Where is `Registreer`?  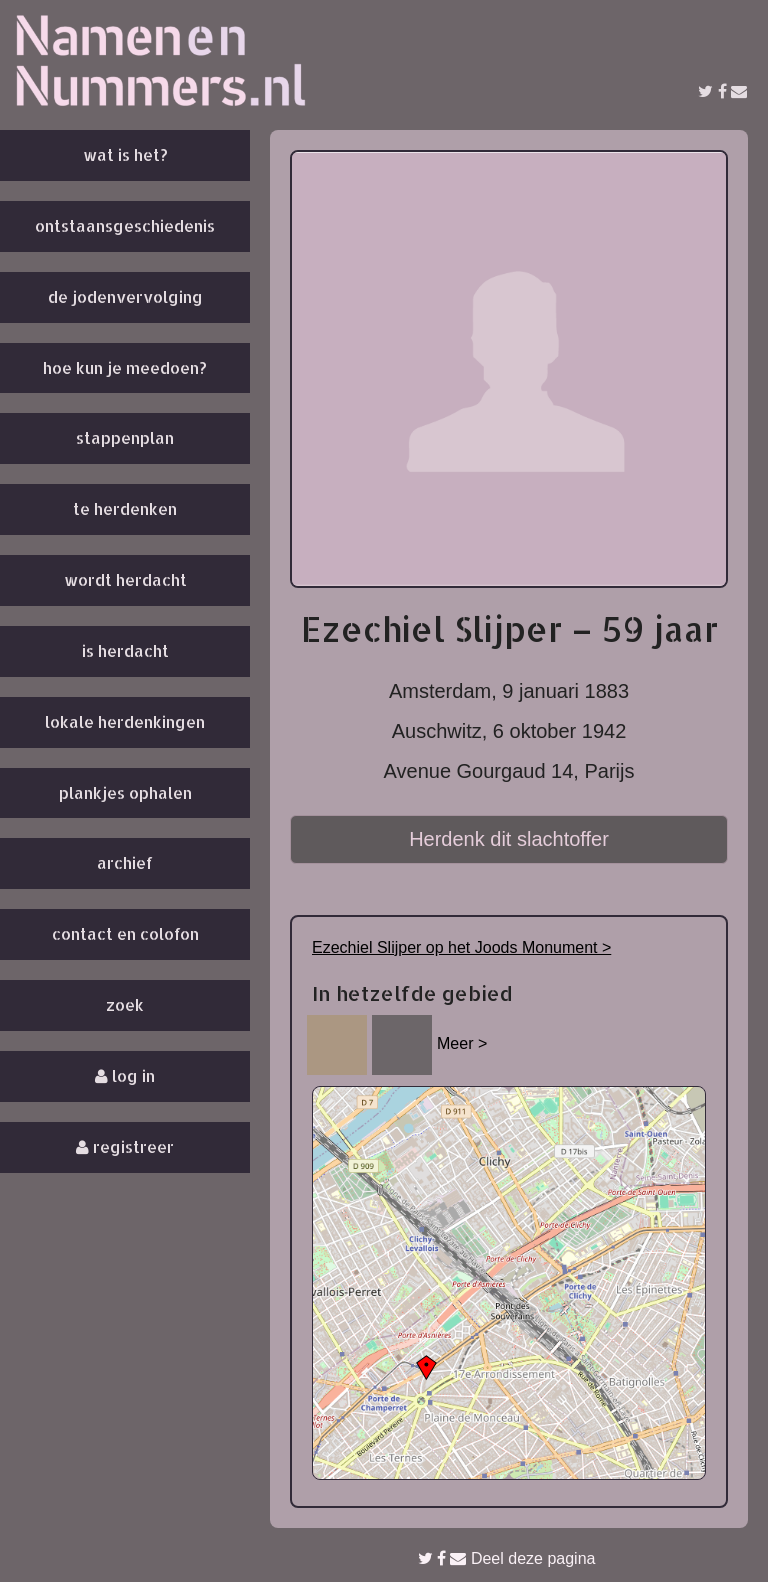 Registreer is located at coordinates (125, 1146).